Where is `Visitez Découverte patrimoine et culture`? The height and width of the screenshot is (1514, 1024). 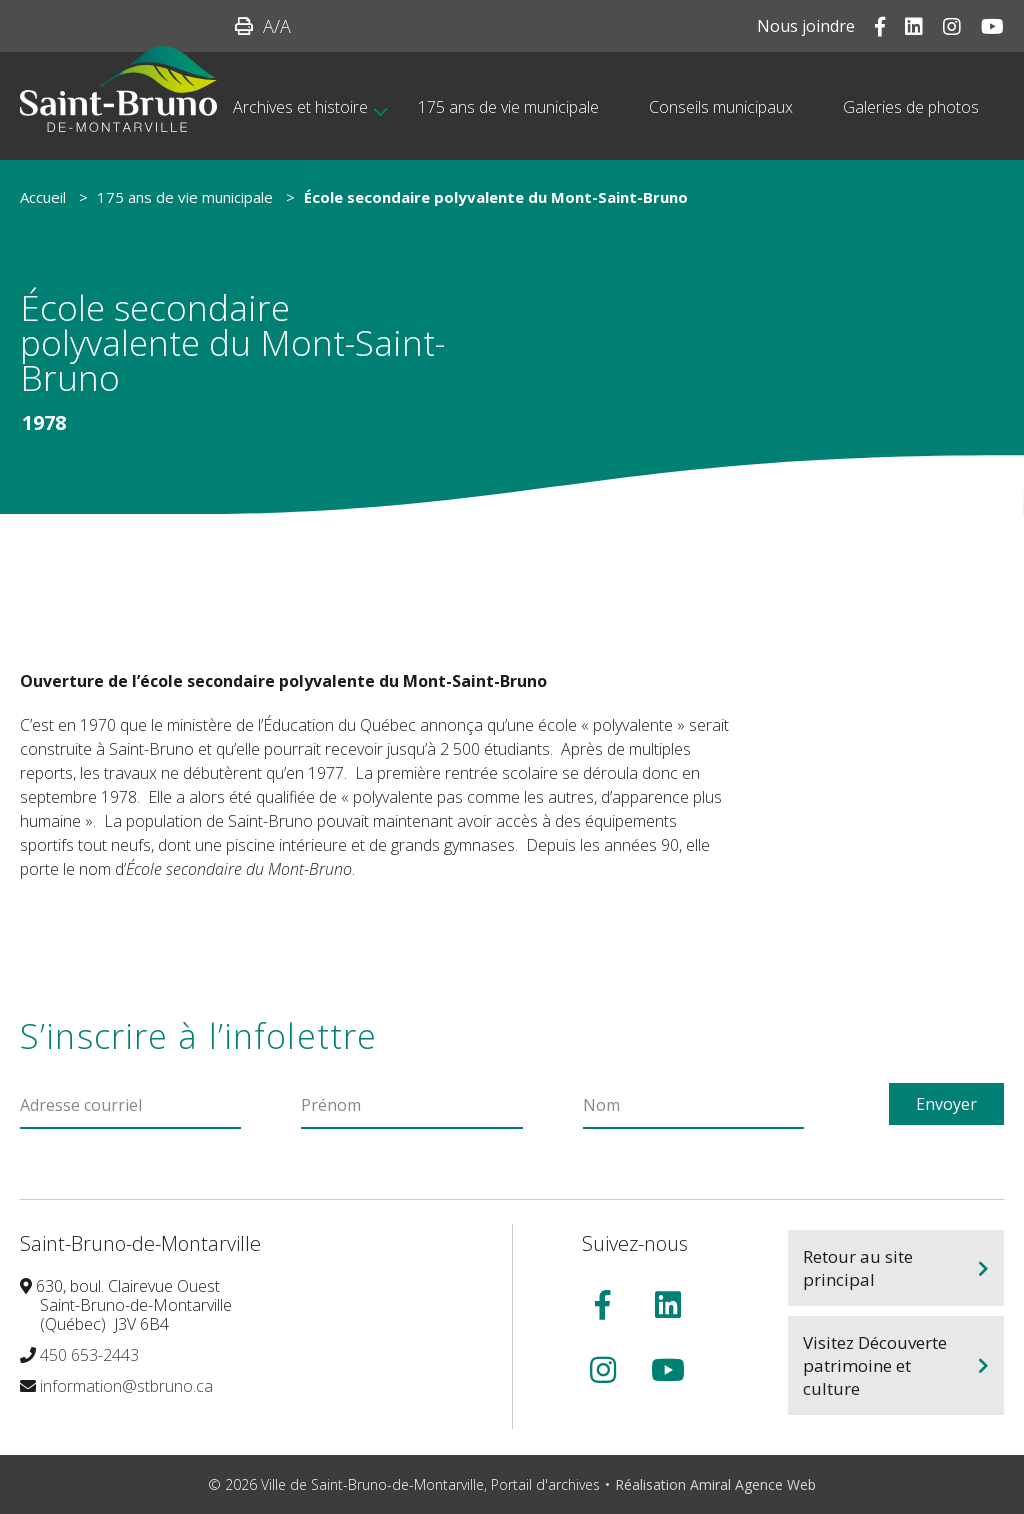
Visitez Découverte patrimoine et culture is located at coordinates (875, 1365).